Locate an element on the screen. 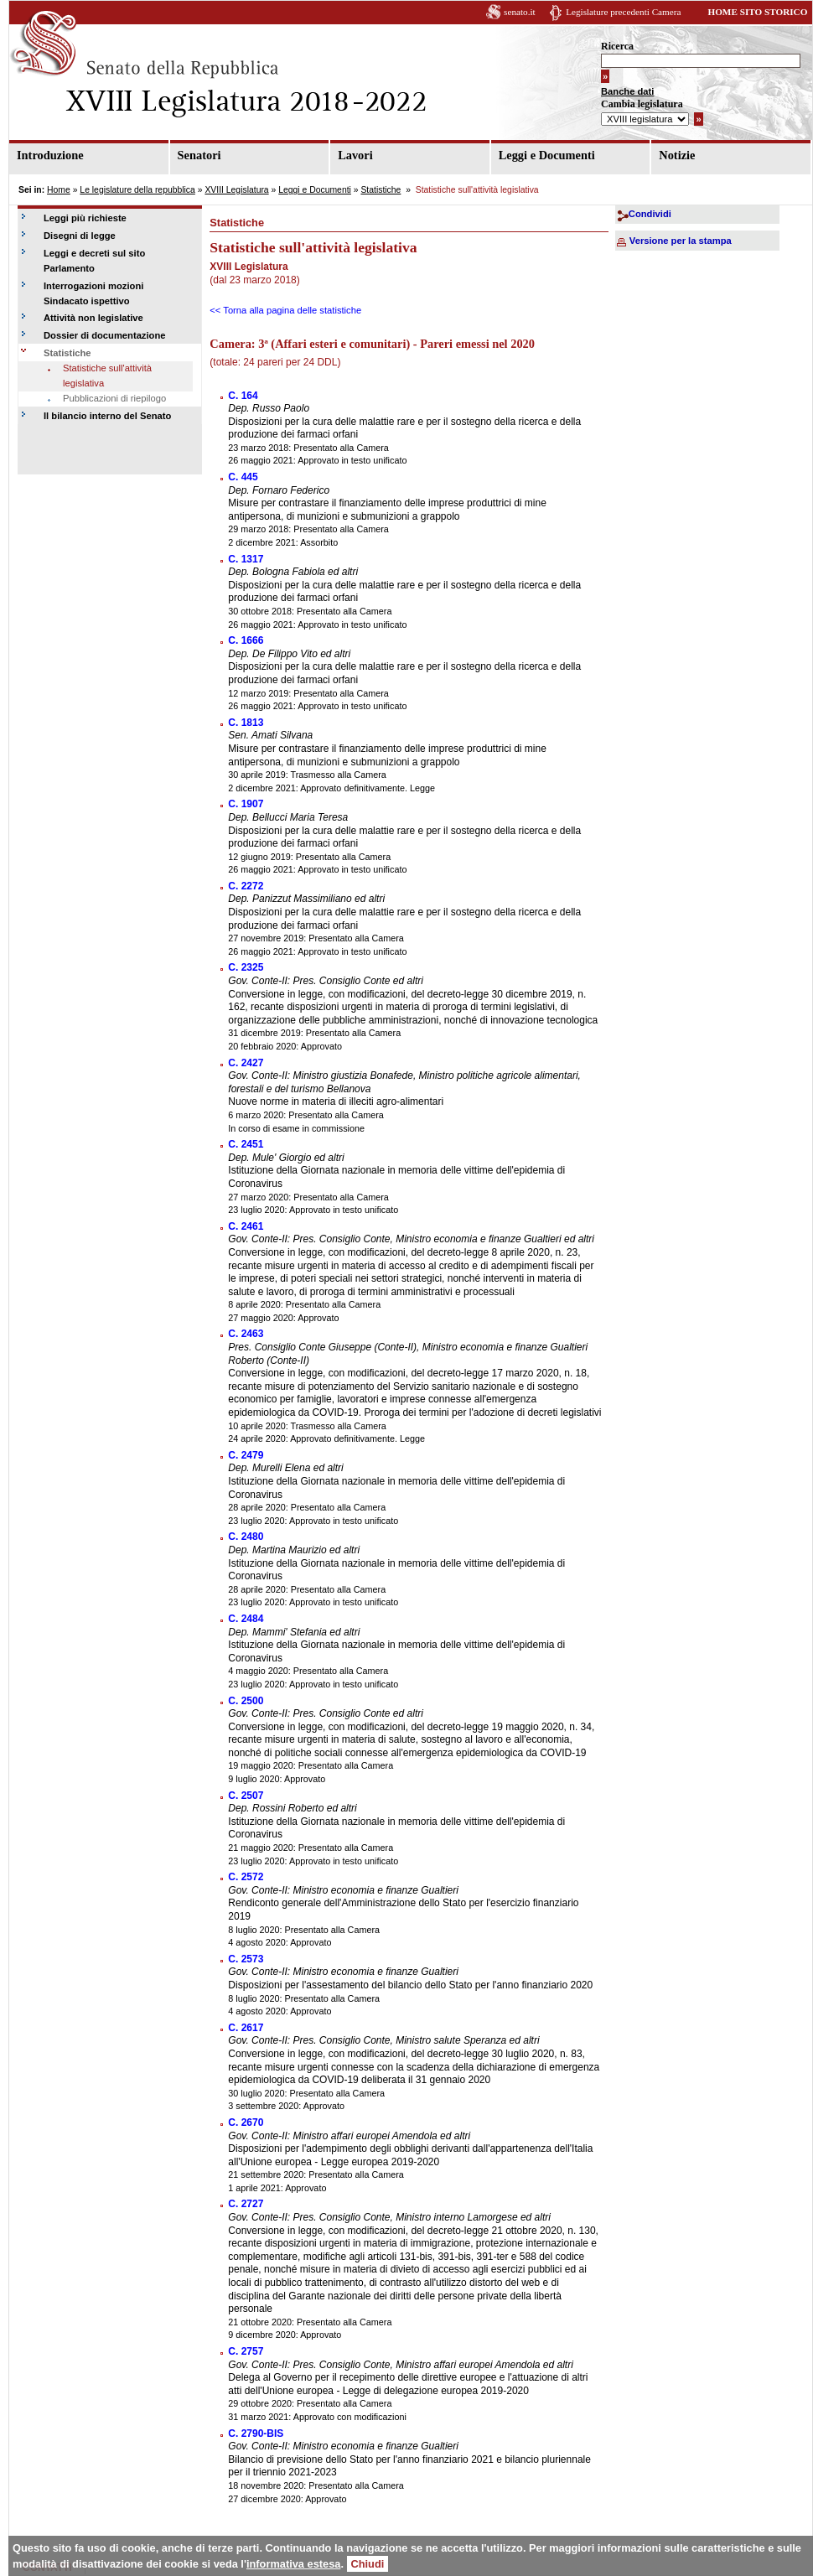 This screenshot has height=2576, width=813. Disegni di legge is located at coordinates (80, 236).